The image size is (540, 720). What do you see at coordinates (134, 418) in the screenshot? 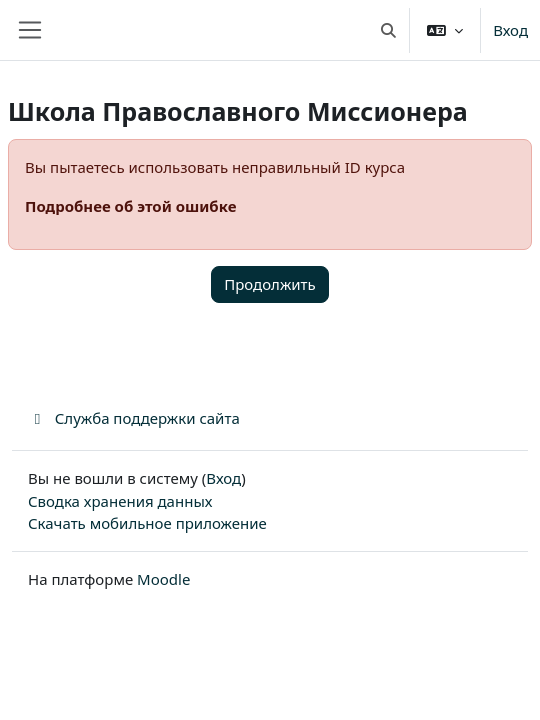
I see `Служба поддержки сайта` at bounding box center [134, 418].